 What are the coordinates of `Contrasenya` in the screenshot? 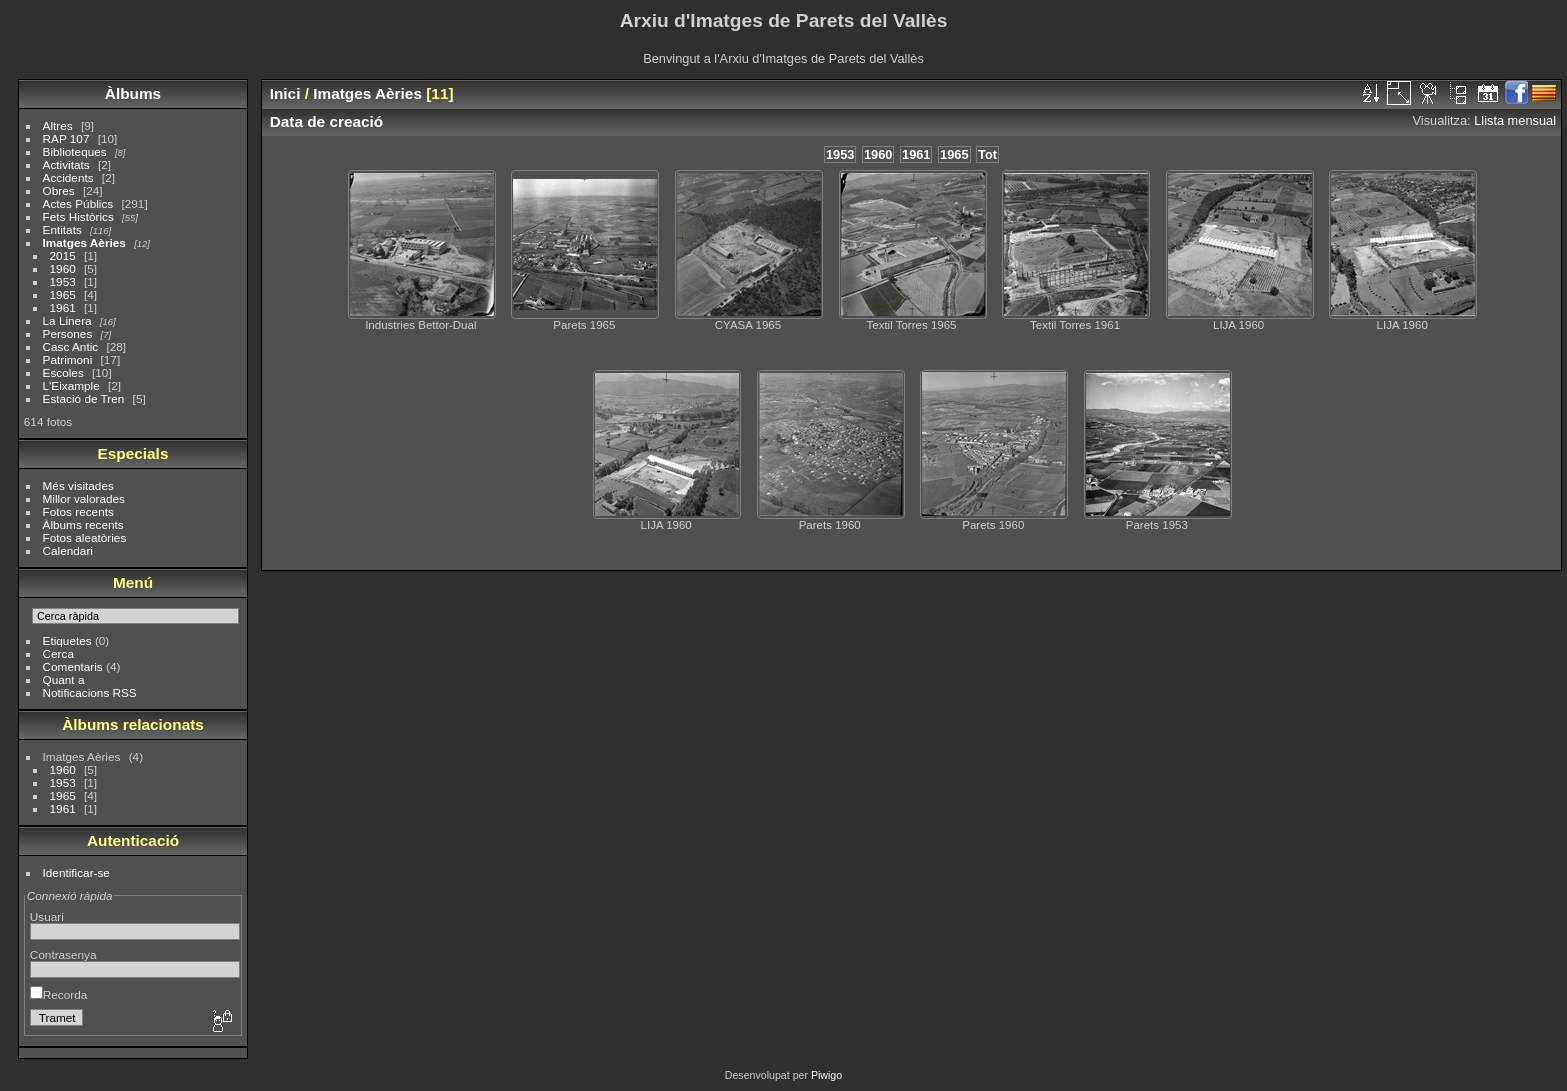 It's located at (63, 954).